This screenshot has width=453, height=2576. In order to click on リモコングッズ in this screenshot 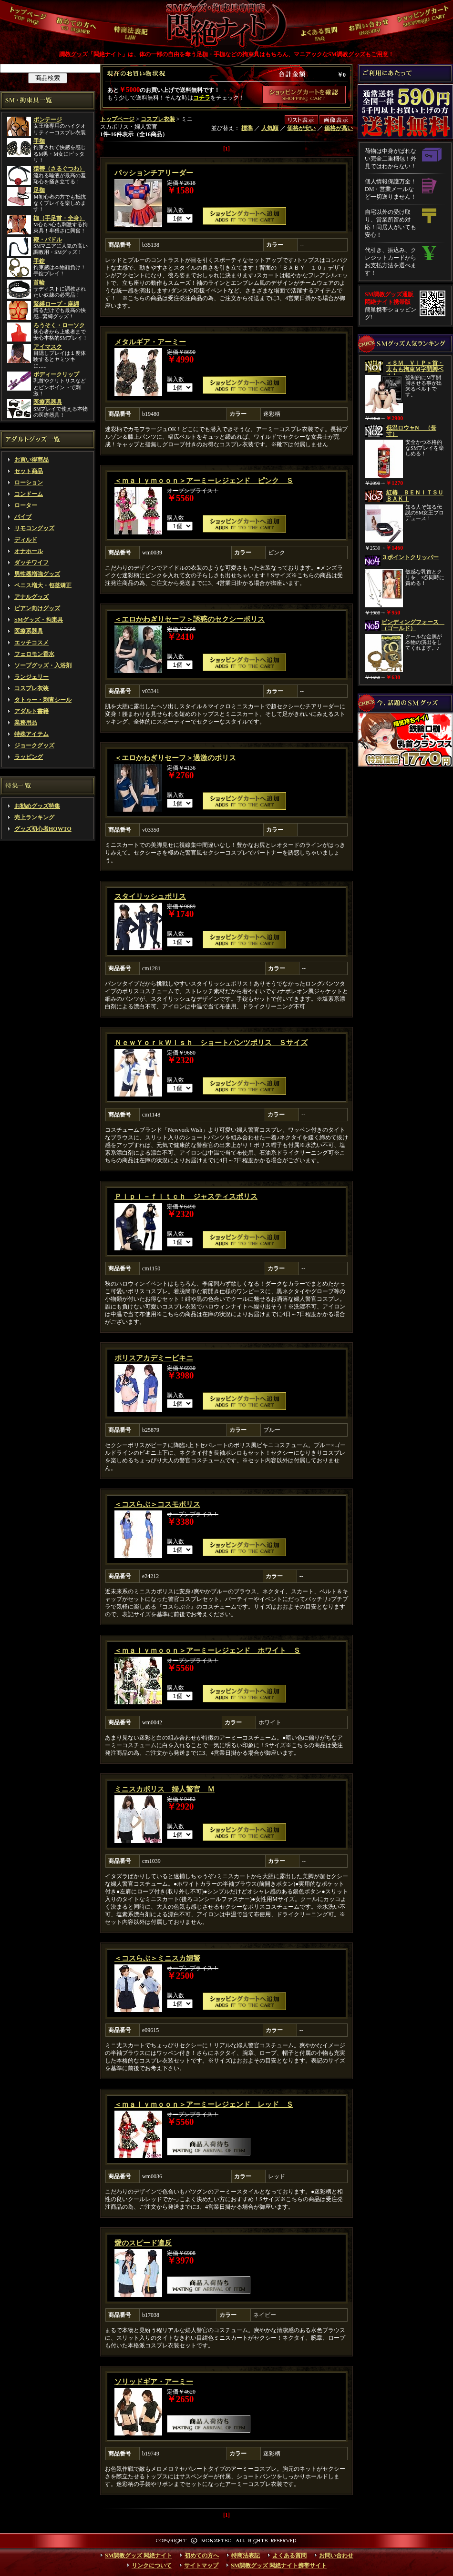, I will do `click(34, 528)`.